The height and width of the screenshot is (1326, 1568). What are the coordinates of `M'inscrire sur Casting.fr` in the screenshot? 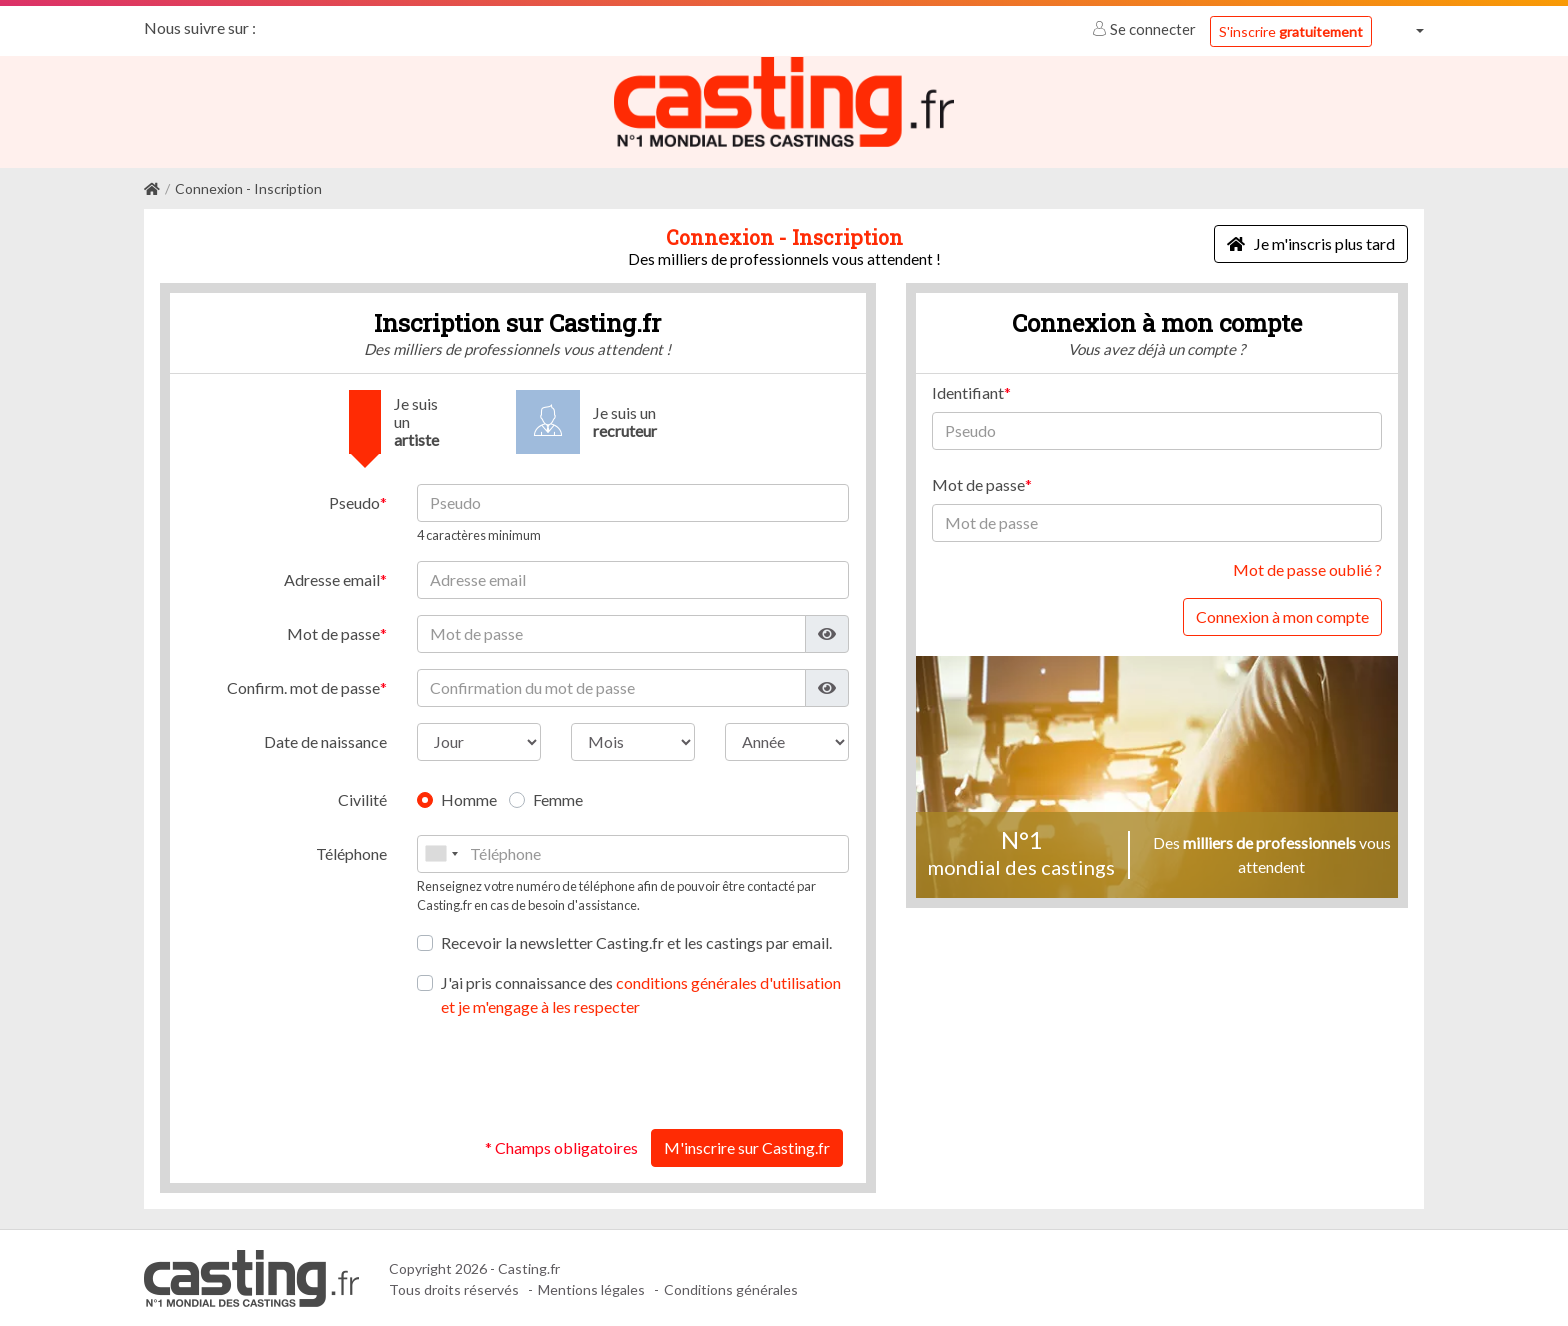 It's located at (747, 1146).